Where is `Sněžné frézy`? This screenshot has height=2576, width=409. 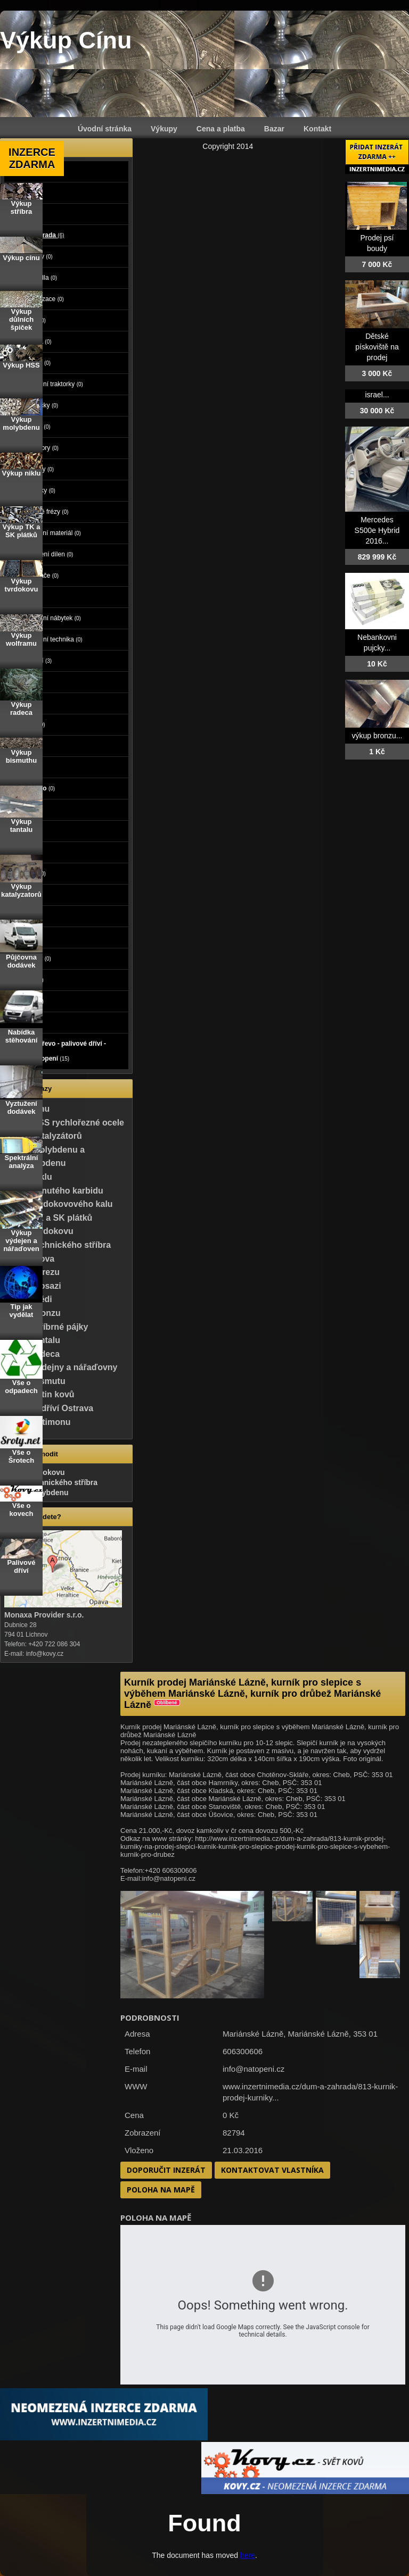
Sněžné frézy is located at coordinates (46, 511).